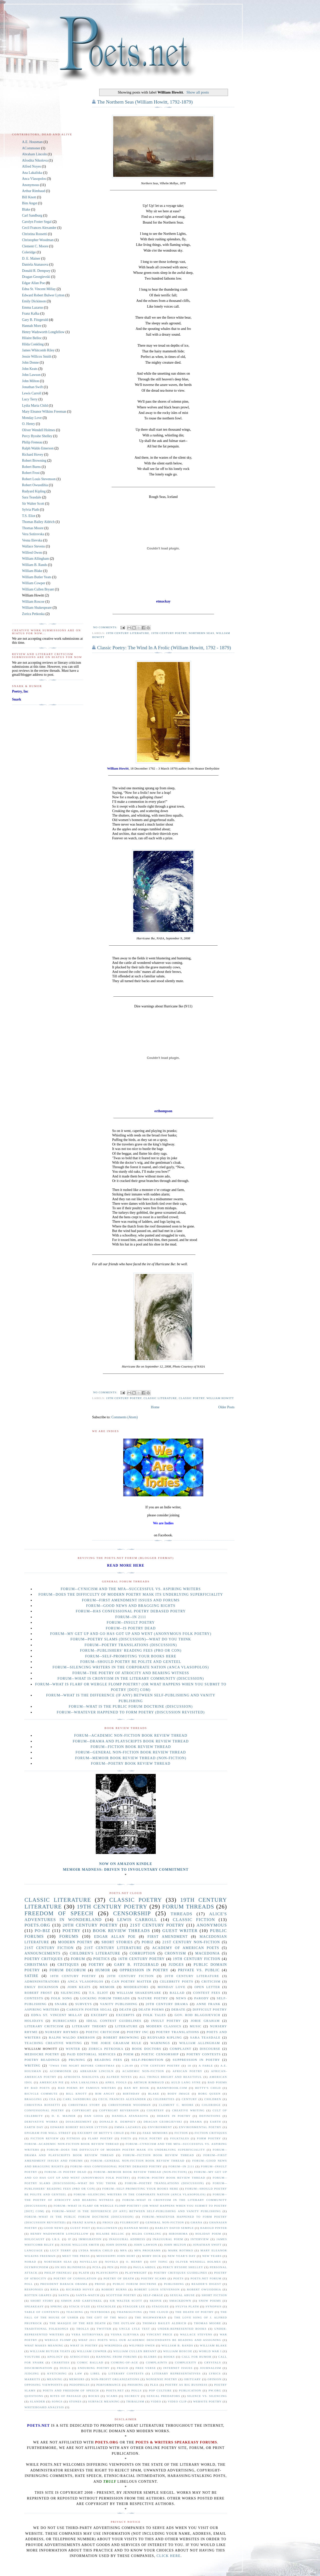 The image size is (320, 2576). I want to click on Difficult poetry, so click(210, 2009).